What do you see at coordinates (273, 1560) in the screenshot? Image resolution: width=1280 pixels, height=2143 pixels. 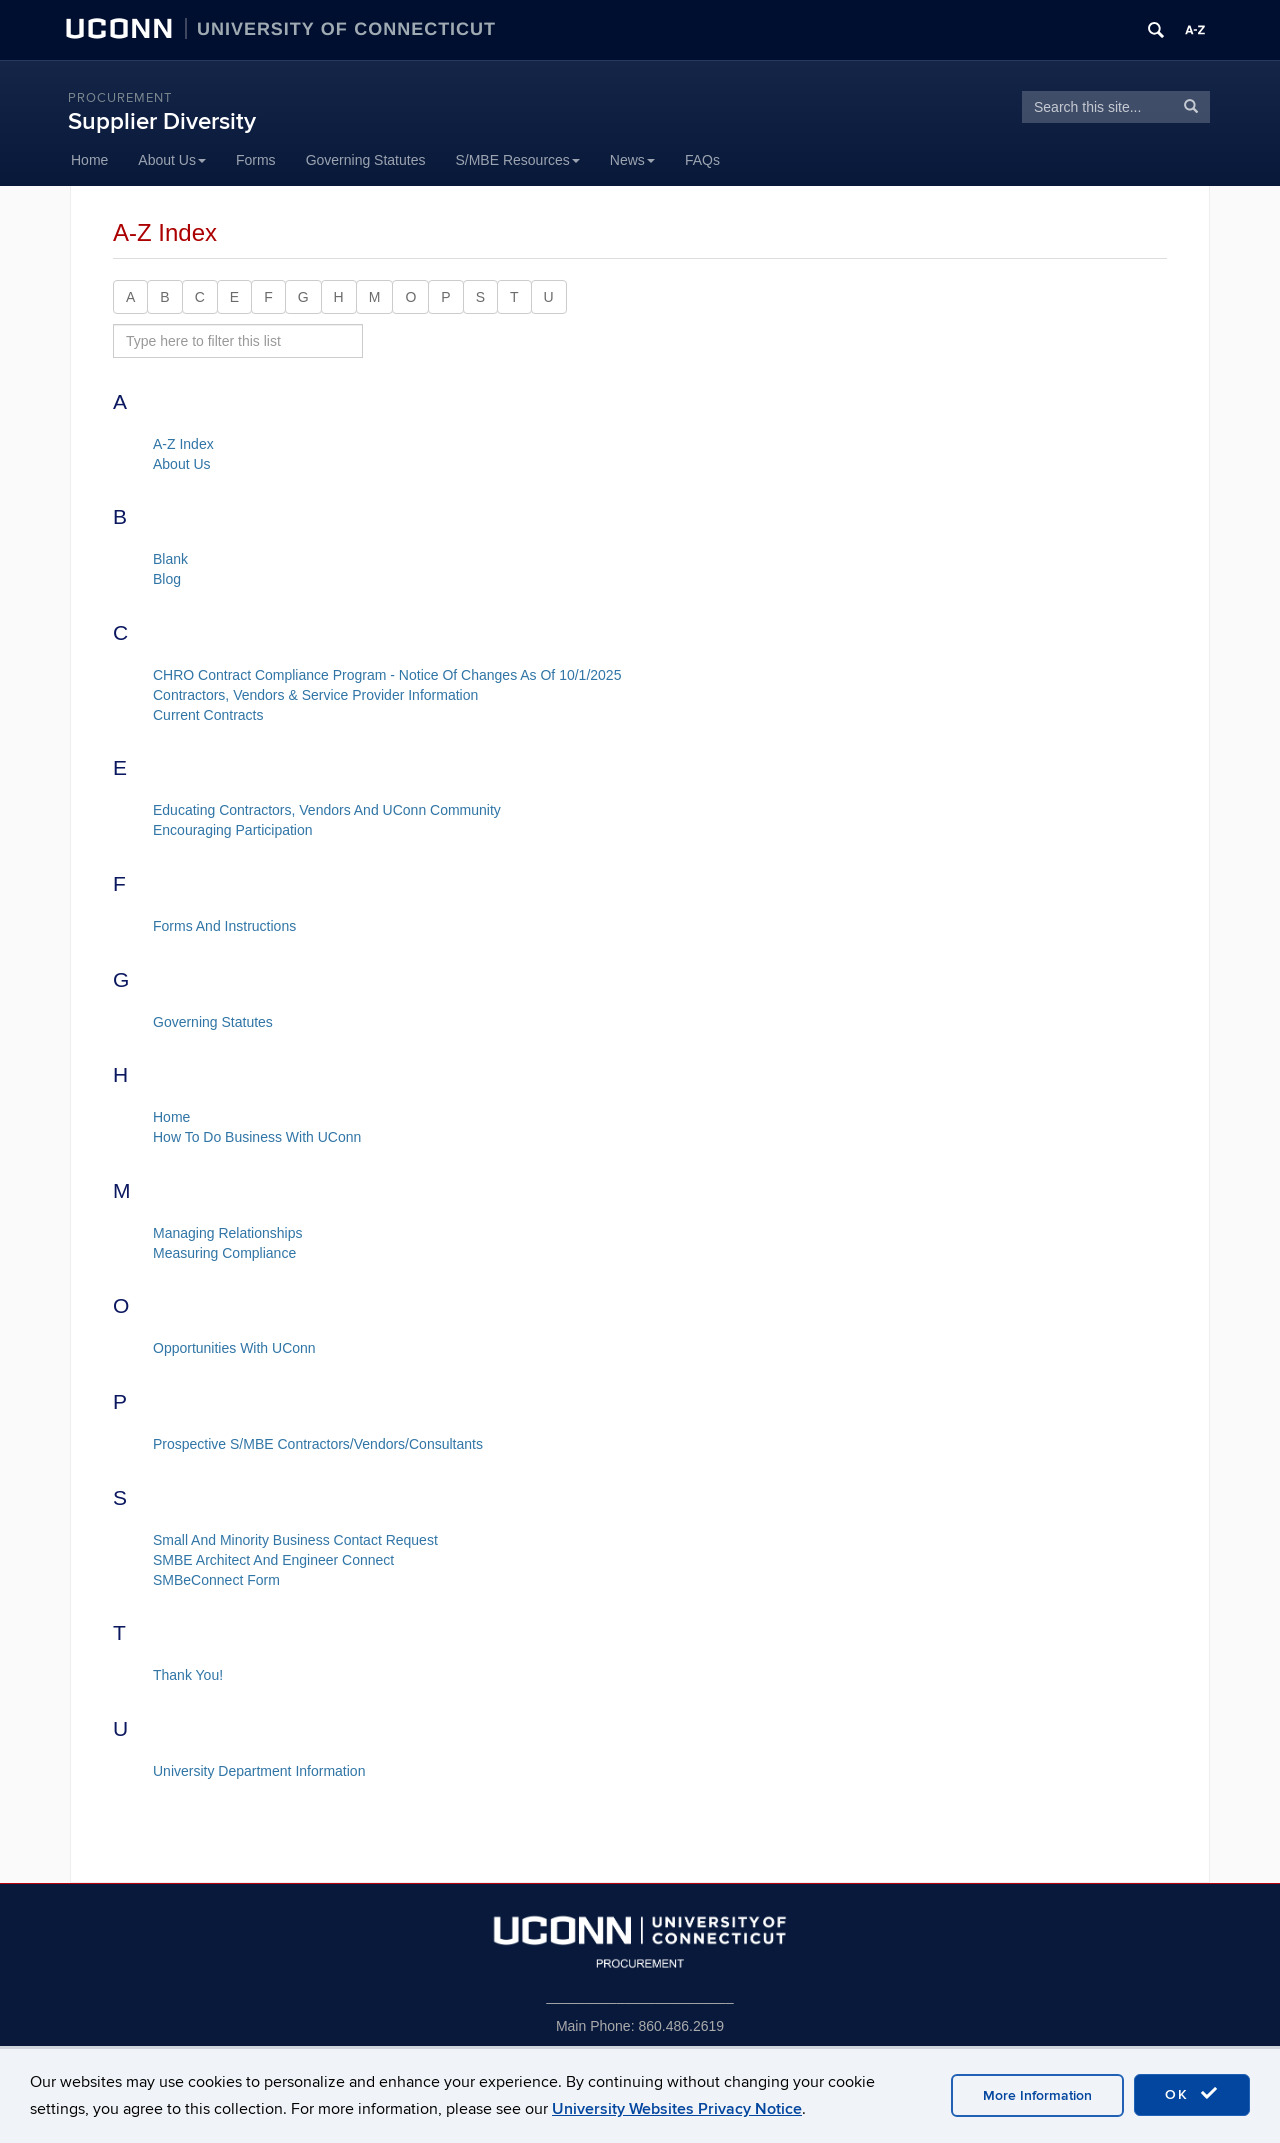 I see `SMBE Architect And Engineer Connect` at bounding box center [273, 1560].